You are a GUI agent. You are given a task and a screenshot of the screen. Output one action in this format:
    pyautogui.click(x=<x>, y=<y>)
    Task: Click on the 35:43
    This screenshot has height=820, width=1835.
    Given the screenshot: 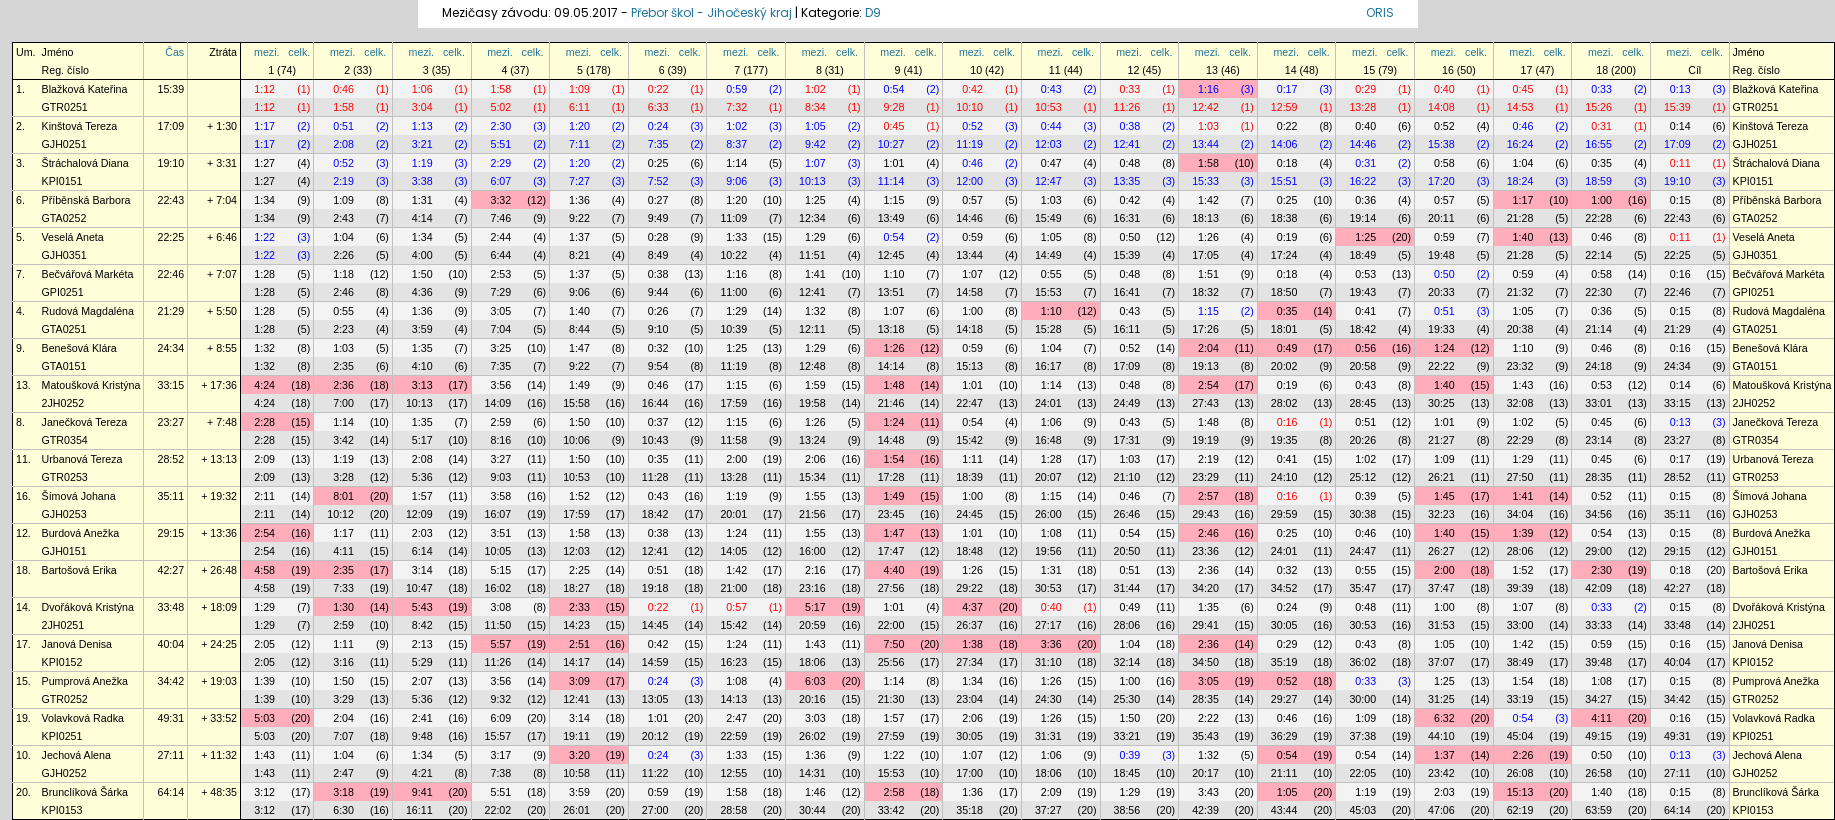 What is the action you would take?
    pyautogui.click(x=1205, y=736)
    